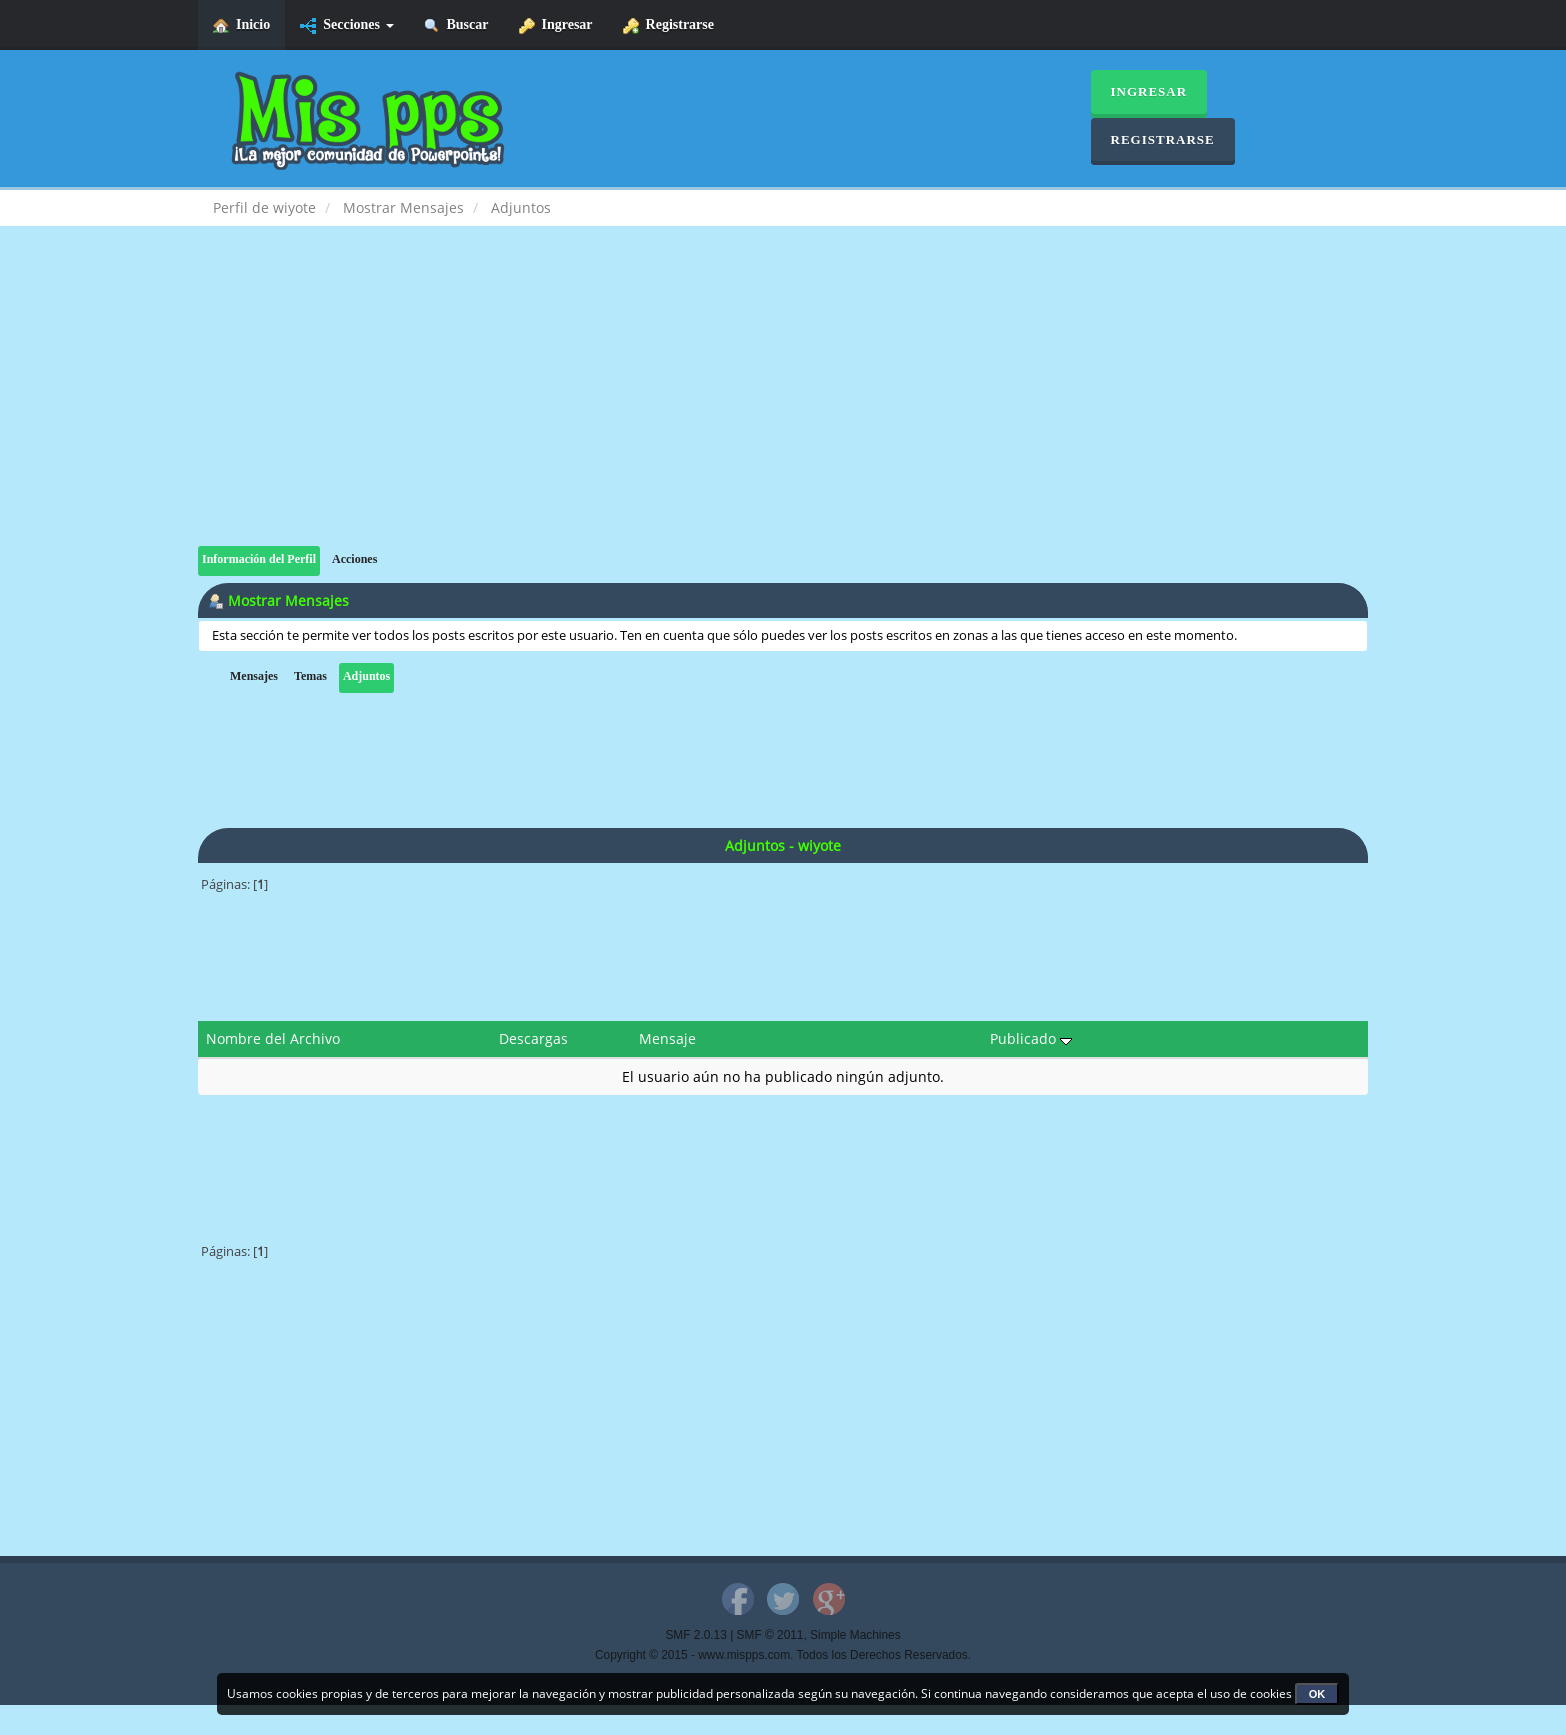  I want to click on Descargas, so click(533, 1038).